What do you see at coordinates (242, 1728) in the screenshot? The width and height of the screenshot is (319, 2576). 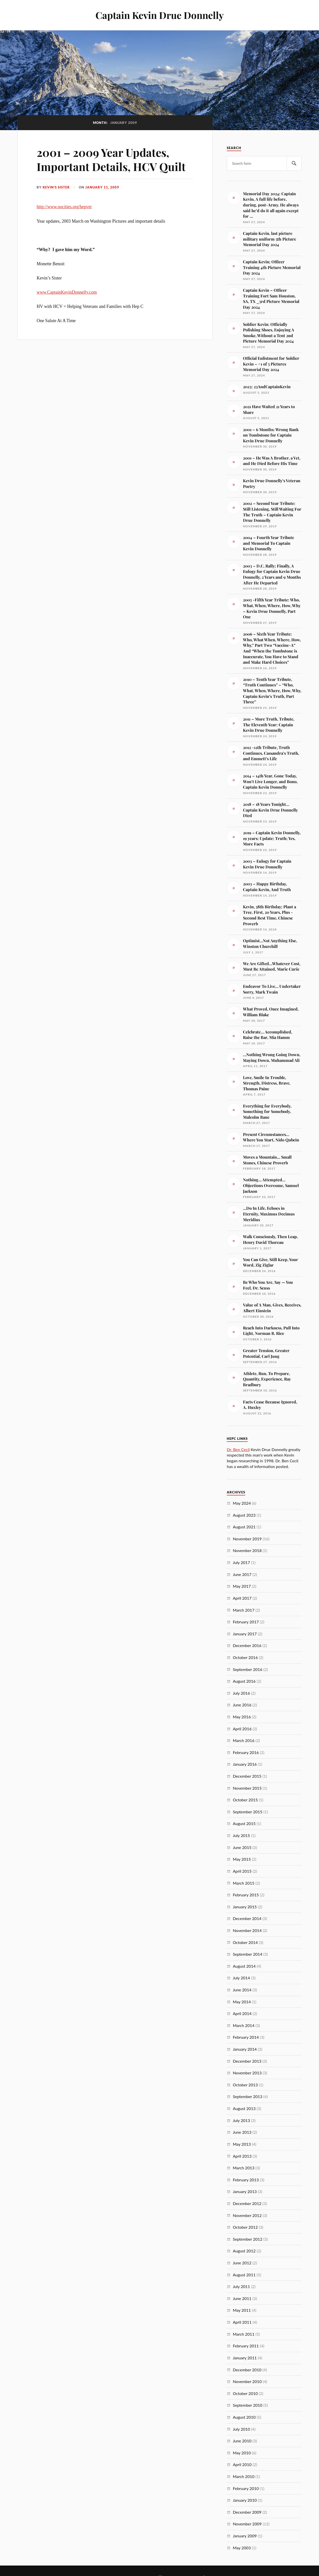 I see `April 2016` at bounding box center [242, 1728].